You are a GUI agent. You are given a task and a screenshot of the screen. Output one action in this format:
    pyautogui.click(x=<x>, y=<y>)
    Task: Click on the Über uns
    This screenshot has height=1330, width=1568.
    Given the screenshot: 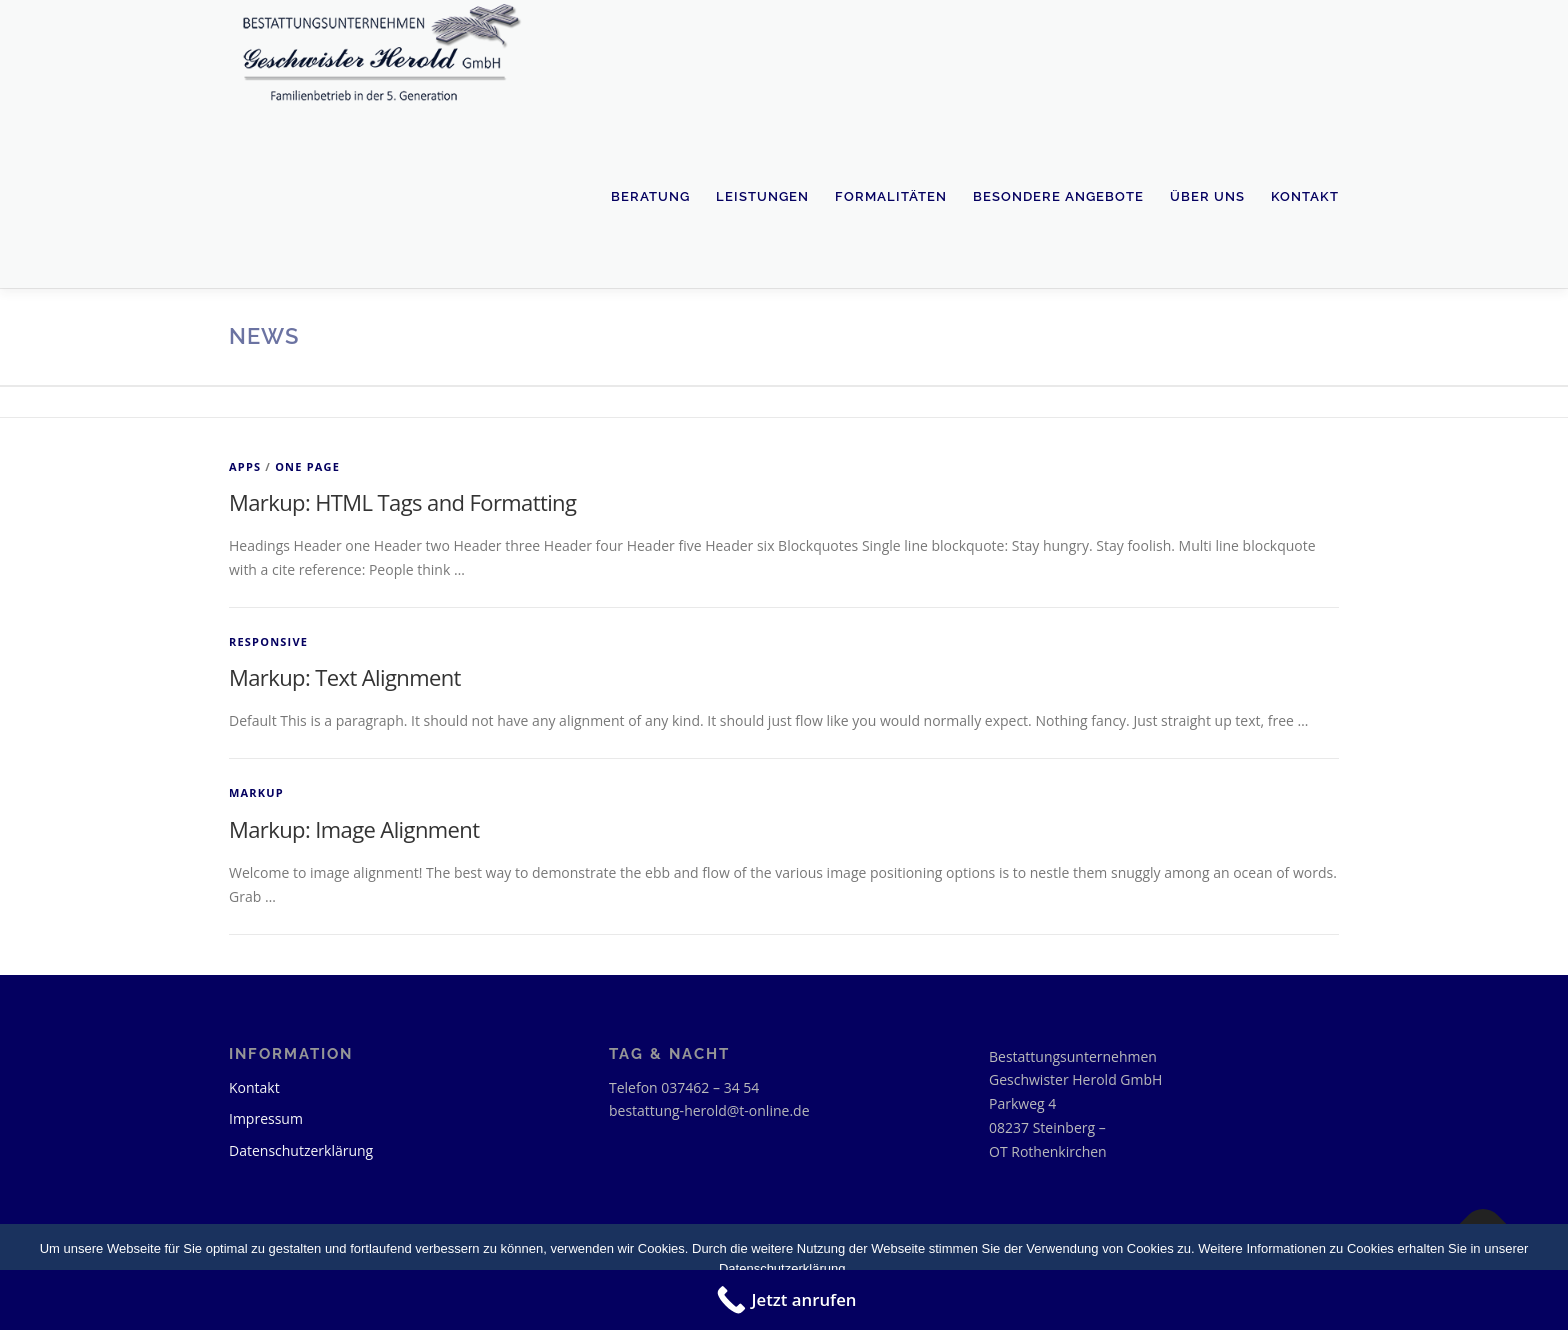 What is the action you would take?
    pyautogui.click(x=1207, y=196)
    